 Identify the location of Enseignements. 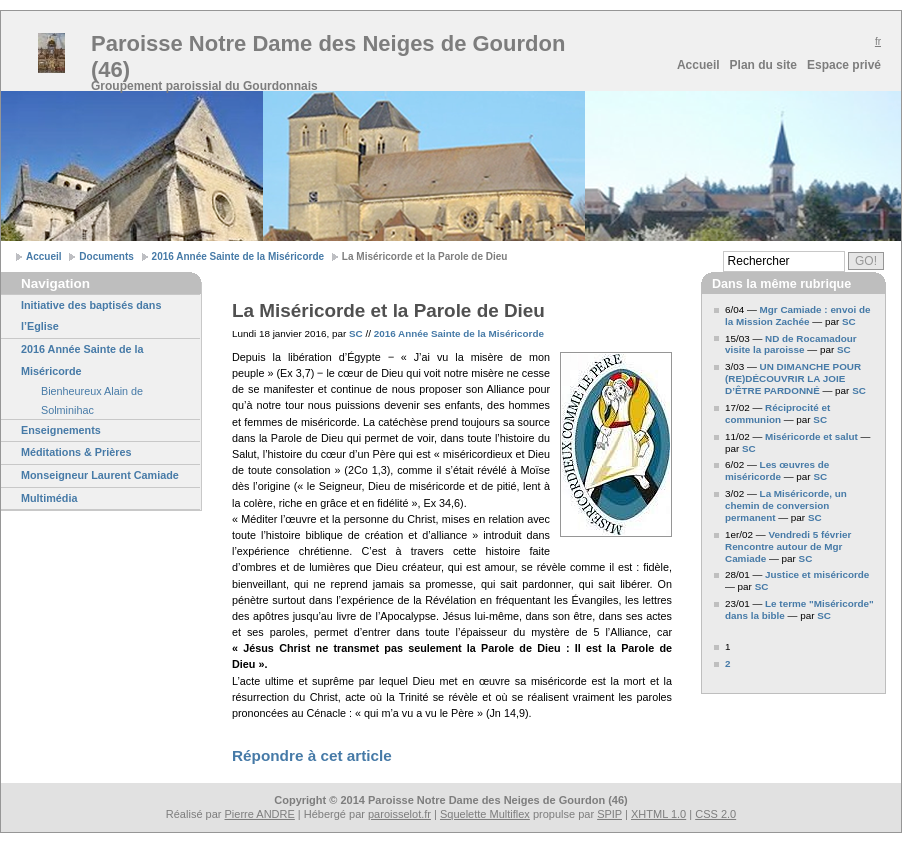
(61, 430).